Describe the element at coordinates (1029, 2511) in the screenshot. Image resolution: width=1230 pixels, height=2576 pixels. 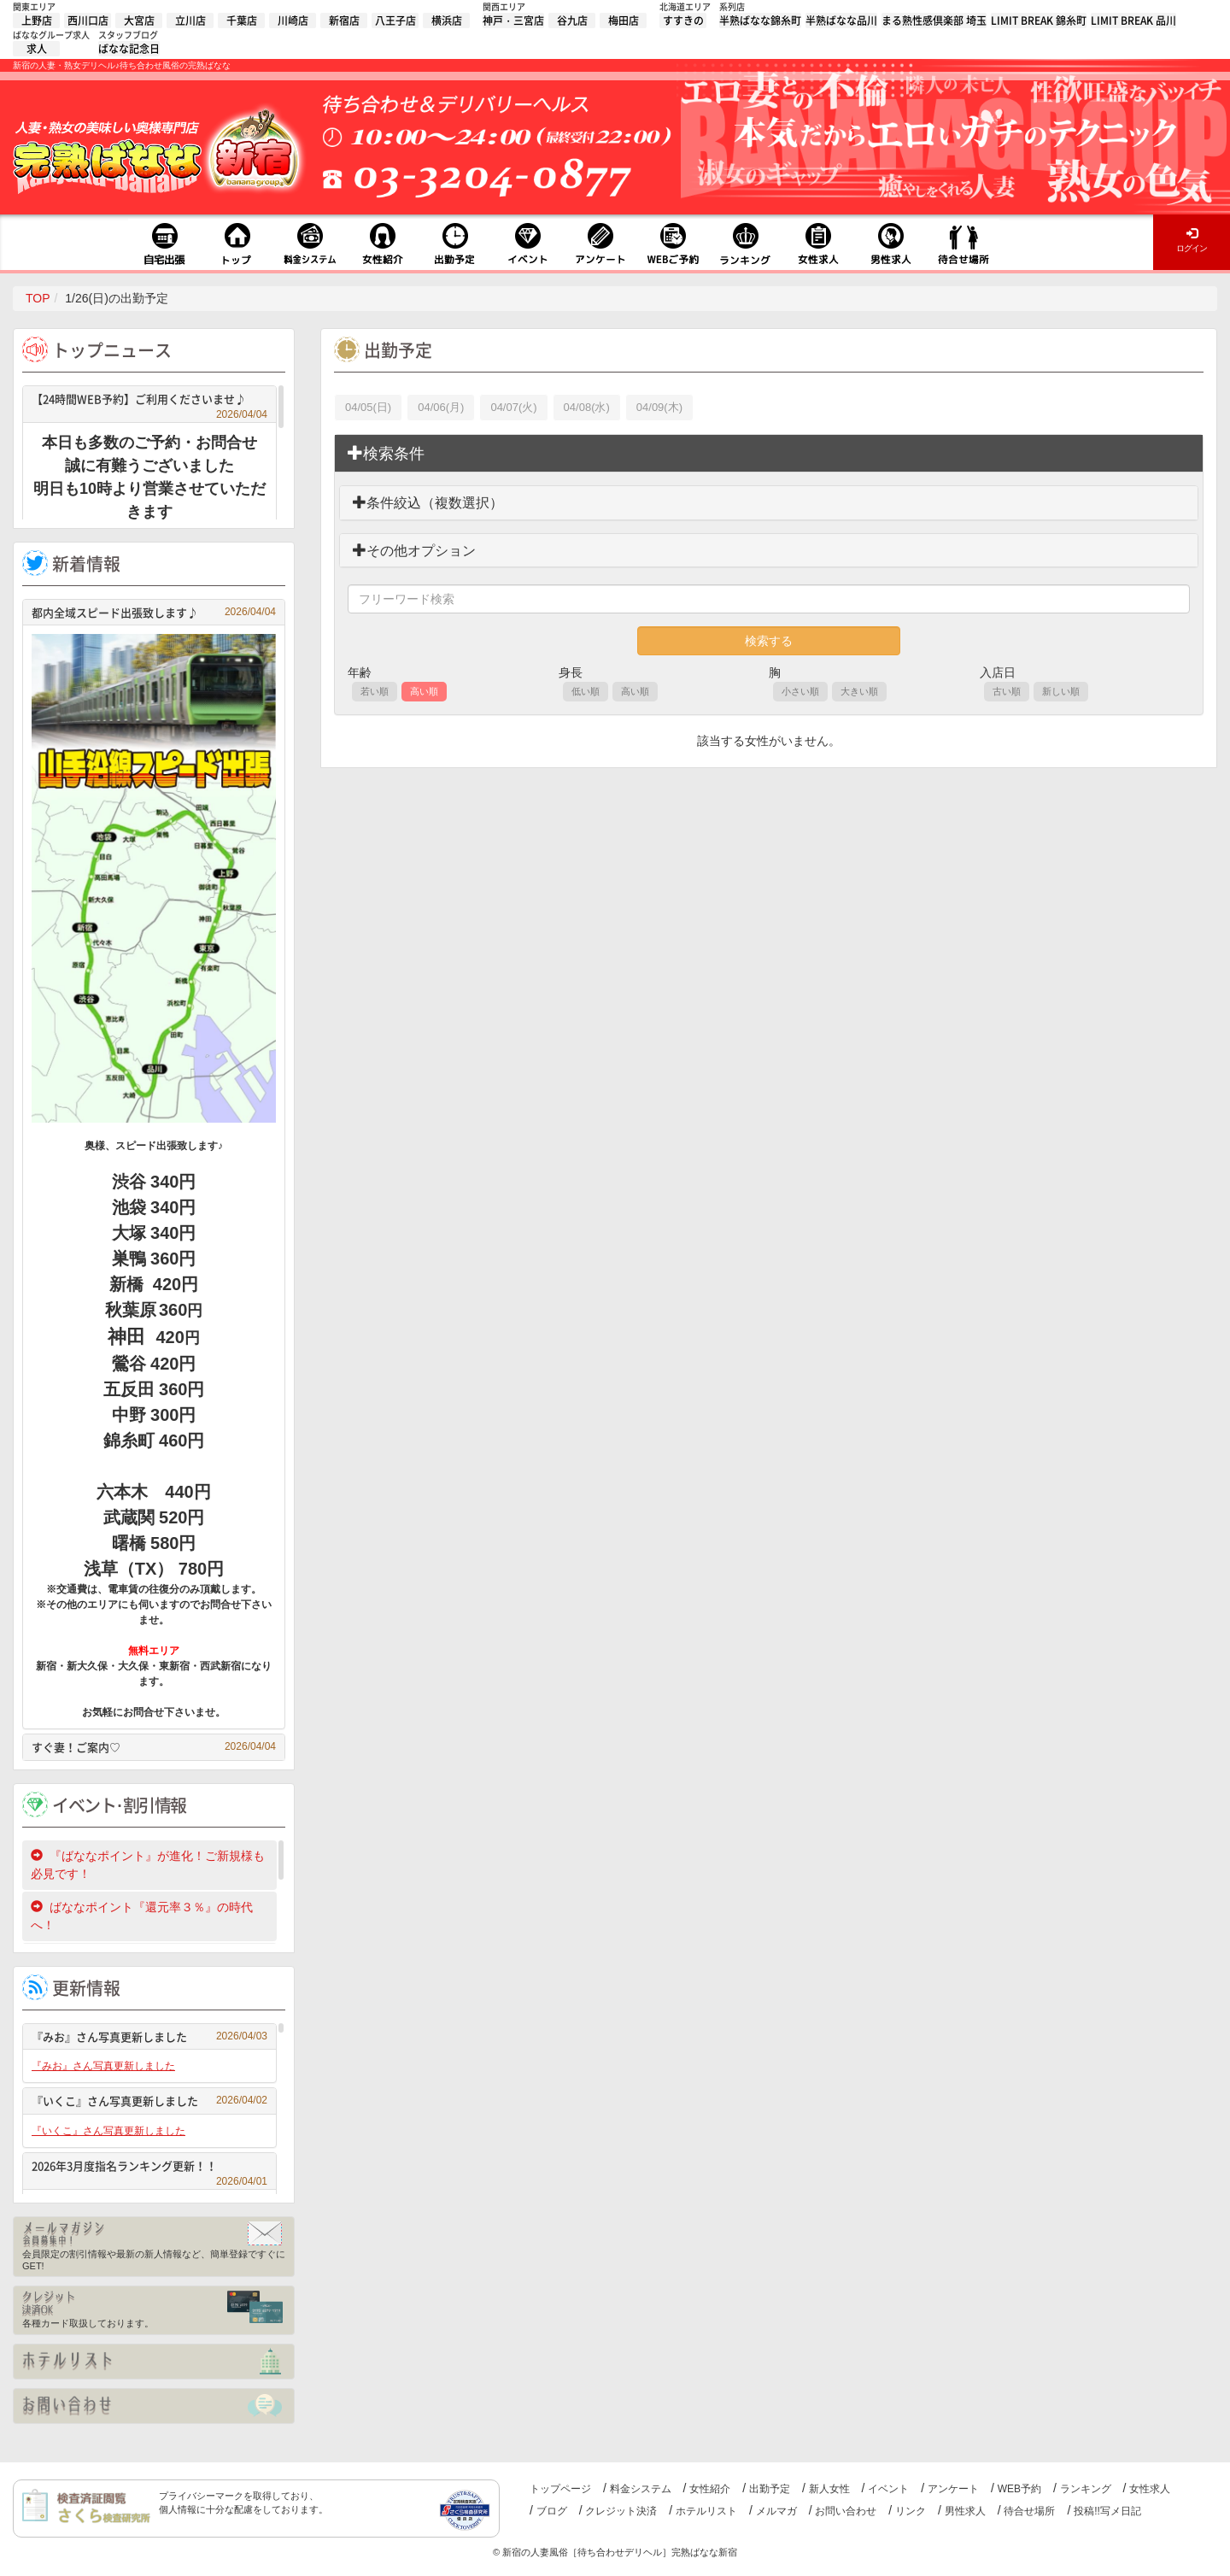
I see `待合せ場所` at that location.